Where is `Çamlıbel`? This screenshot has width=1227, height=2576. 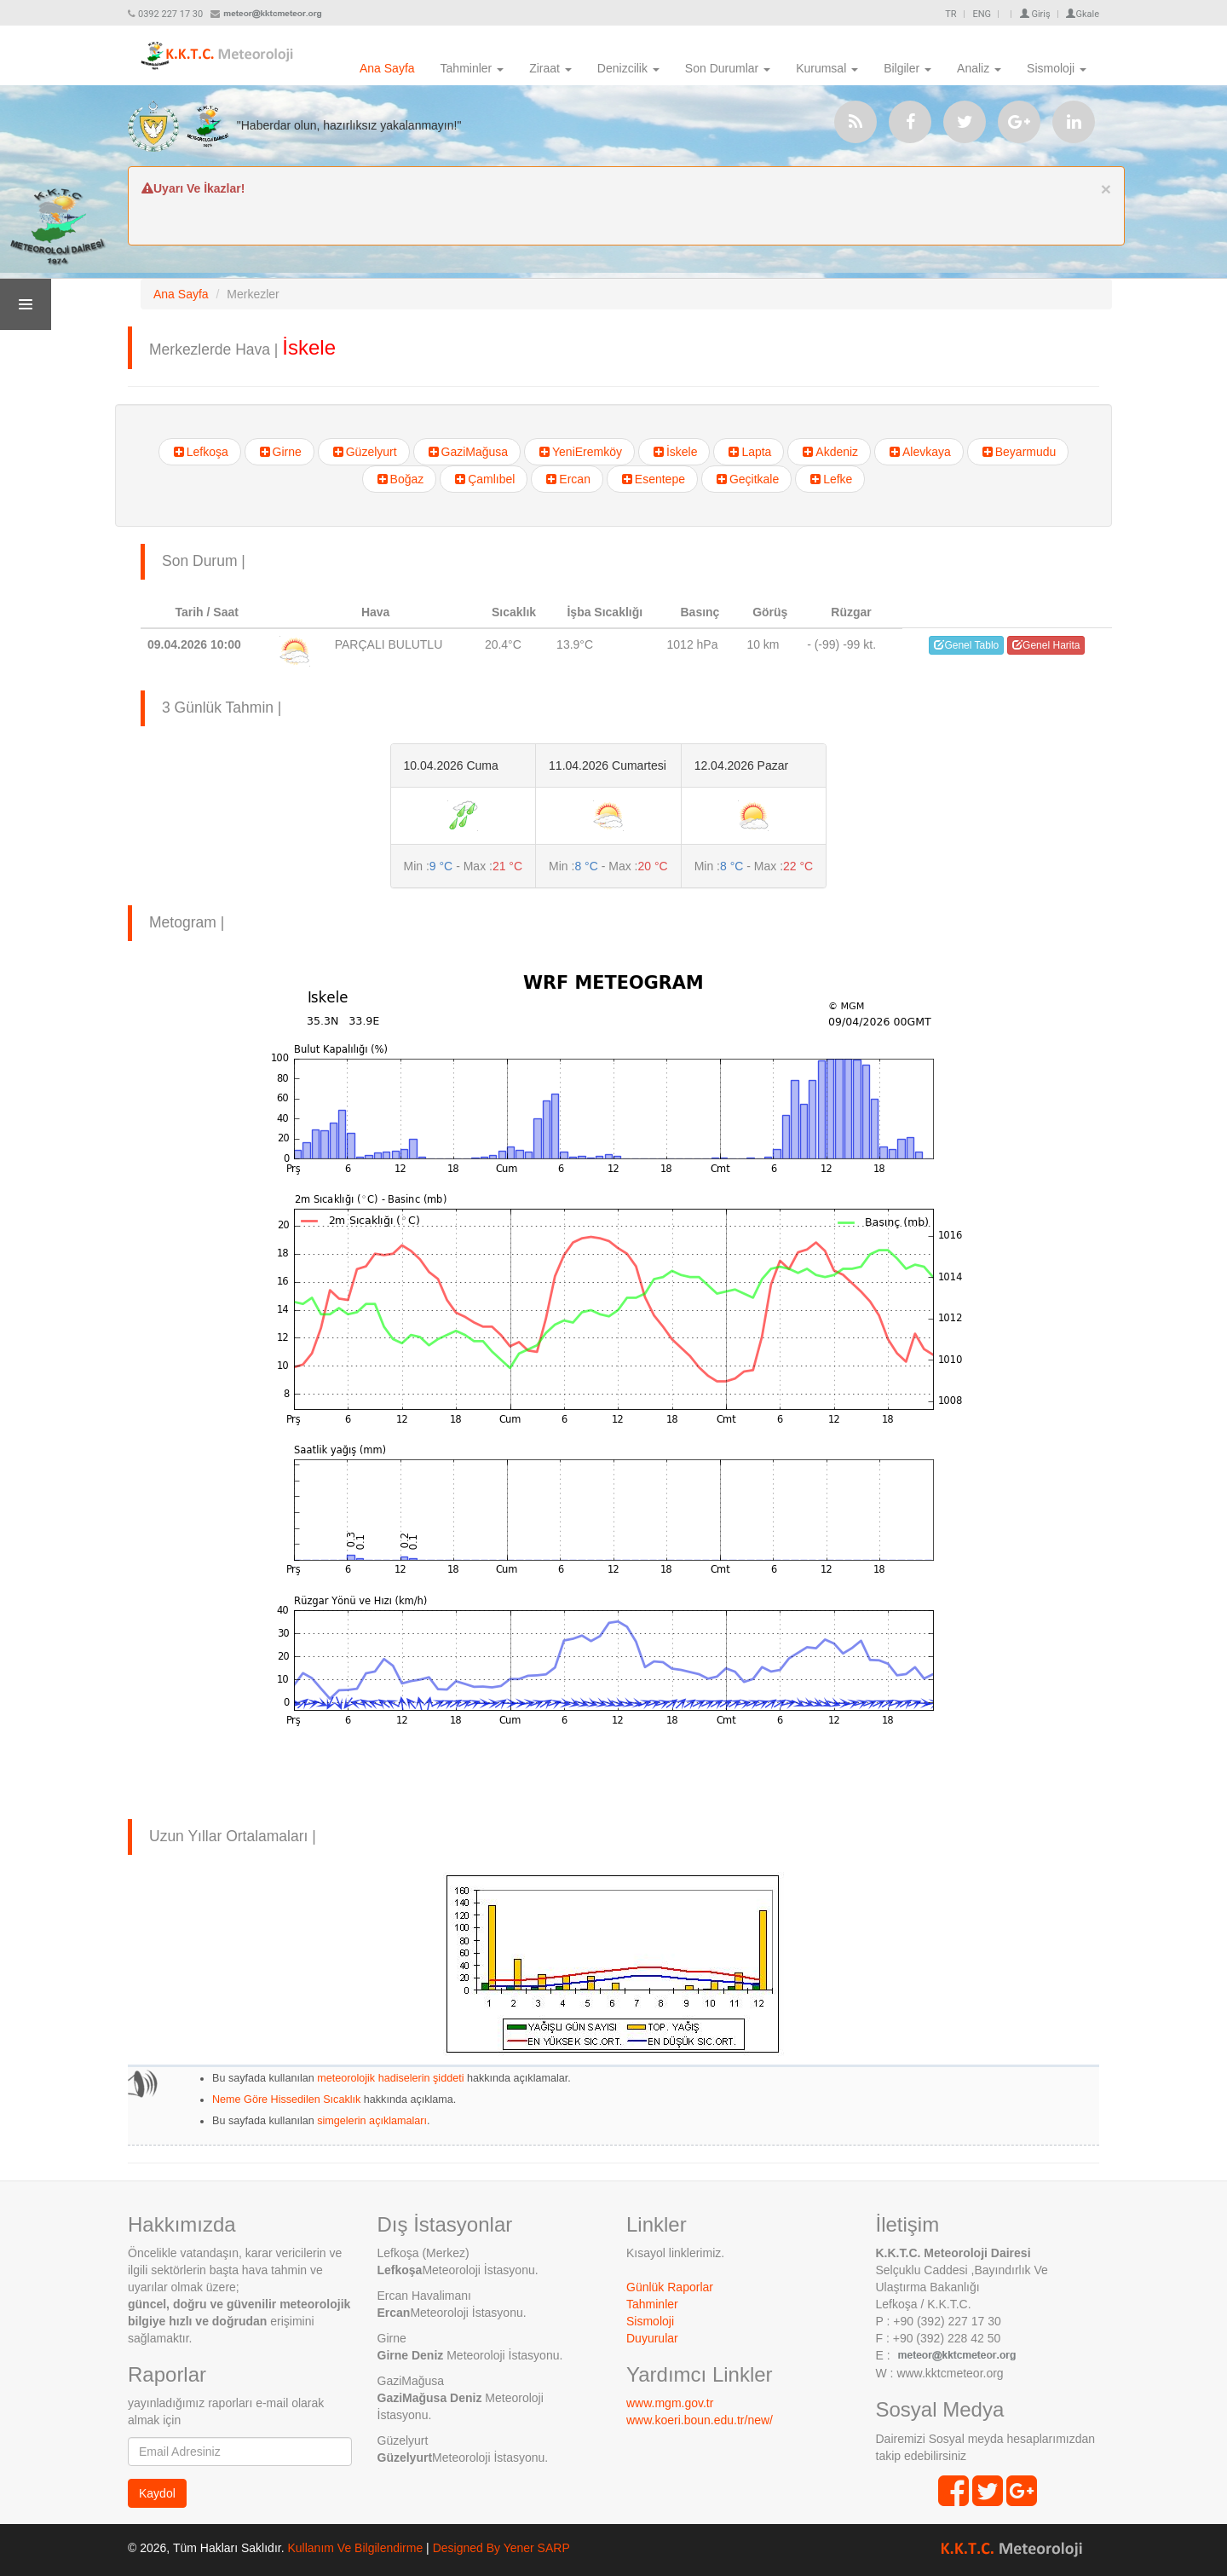
Çamlıbel is located at coordinates (483, 479).